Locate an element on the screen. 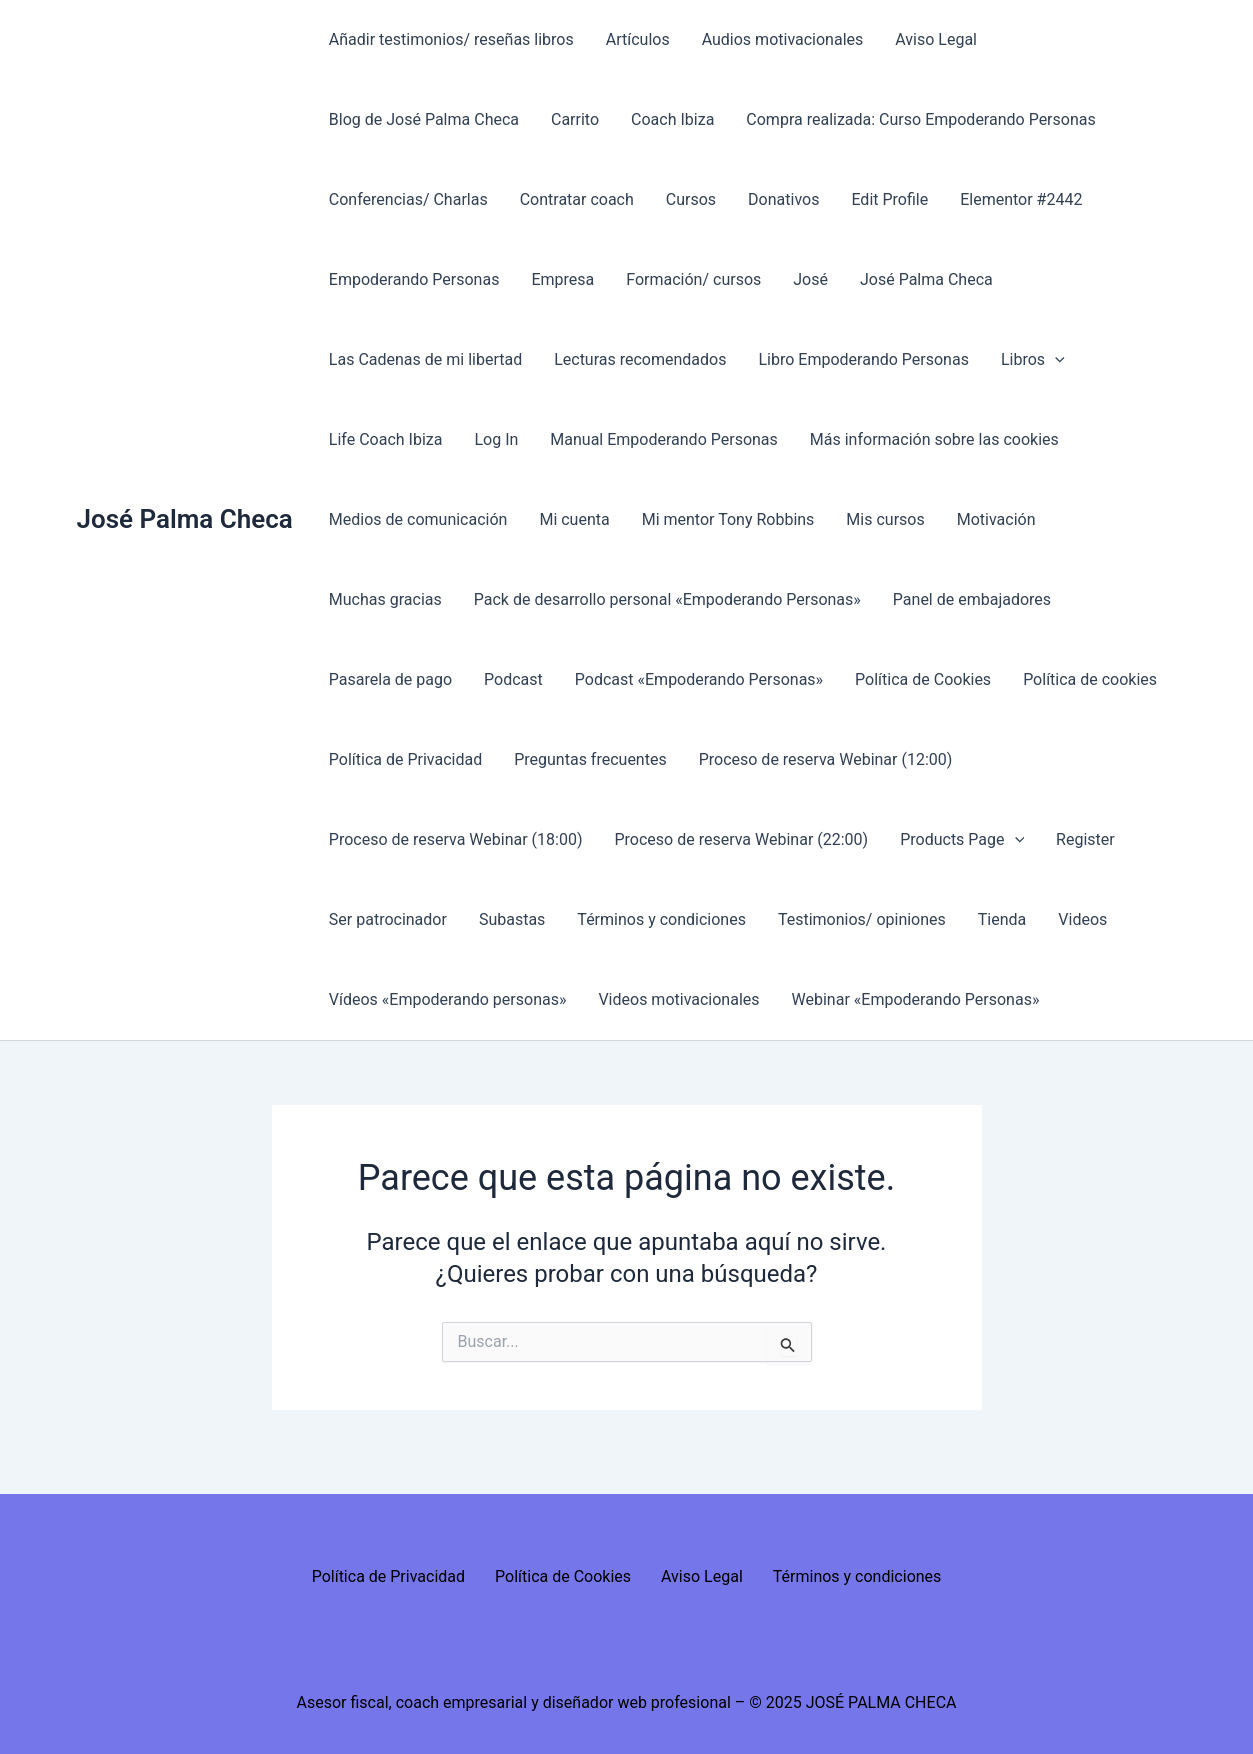 This screenshot has width=1253, height=1754. Manual Empoderando Personas is located at coordinates (663, 439).